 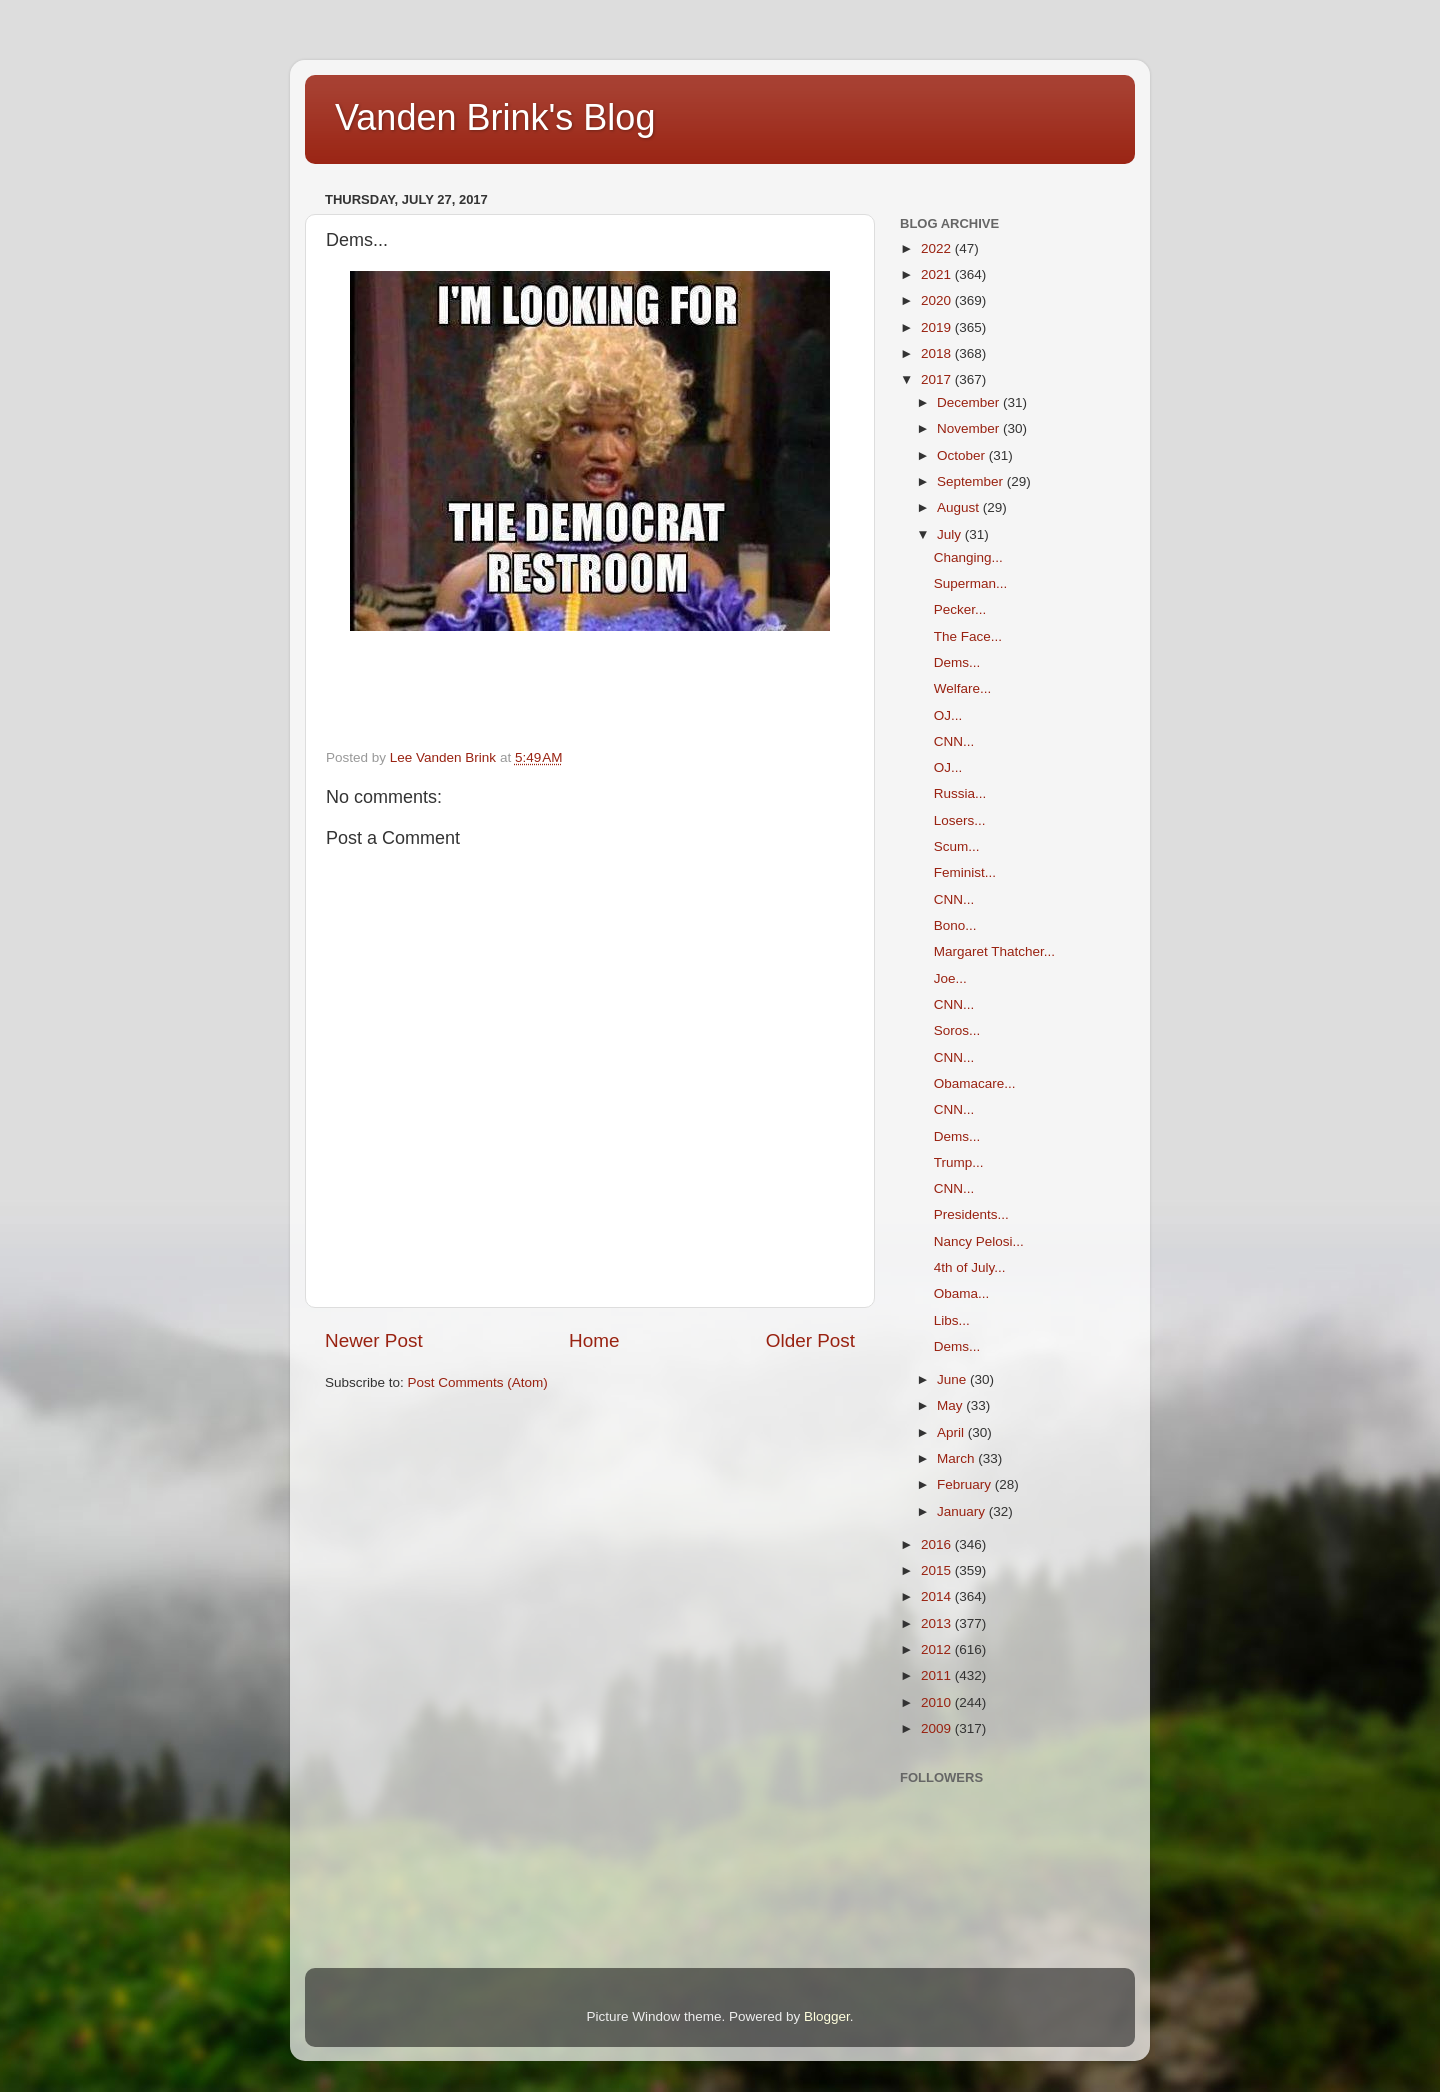 What do you see at coordinates (810, 1340) in the screenshot?
I see `Older Post` at bounding box center [810, 1340].